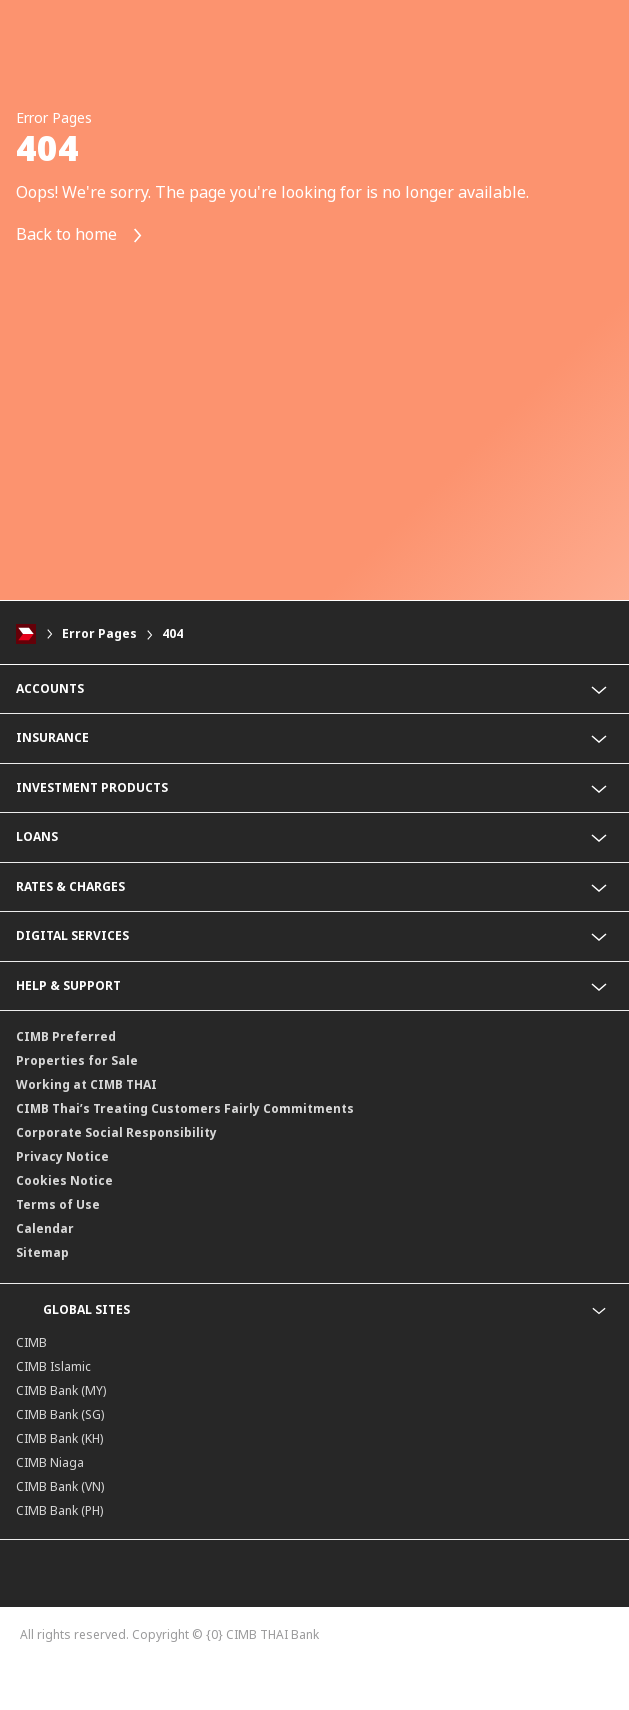 This screenshot has height=1710, width=629. What do you see at coordinates (45, 1228) in the screenshot?
I see `Calendar` at bounding box center [45, 1228].